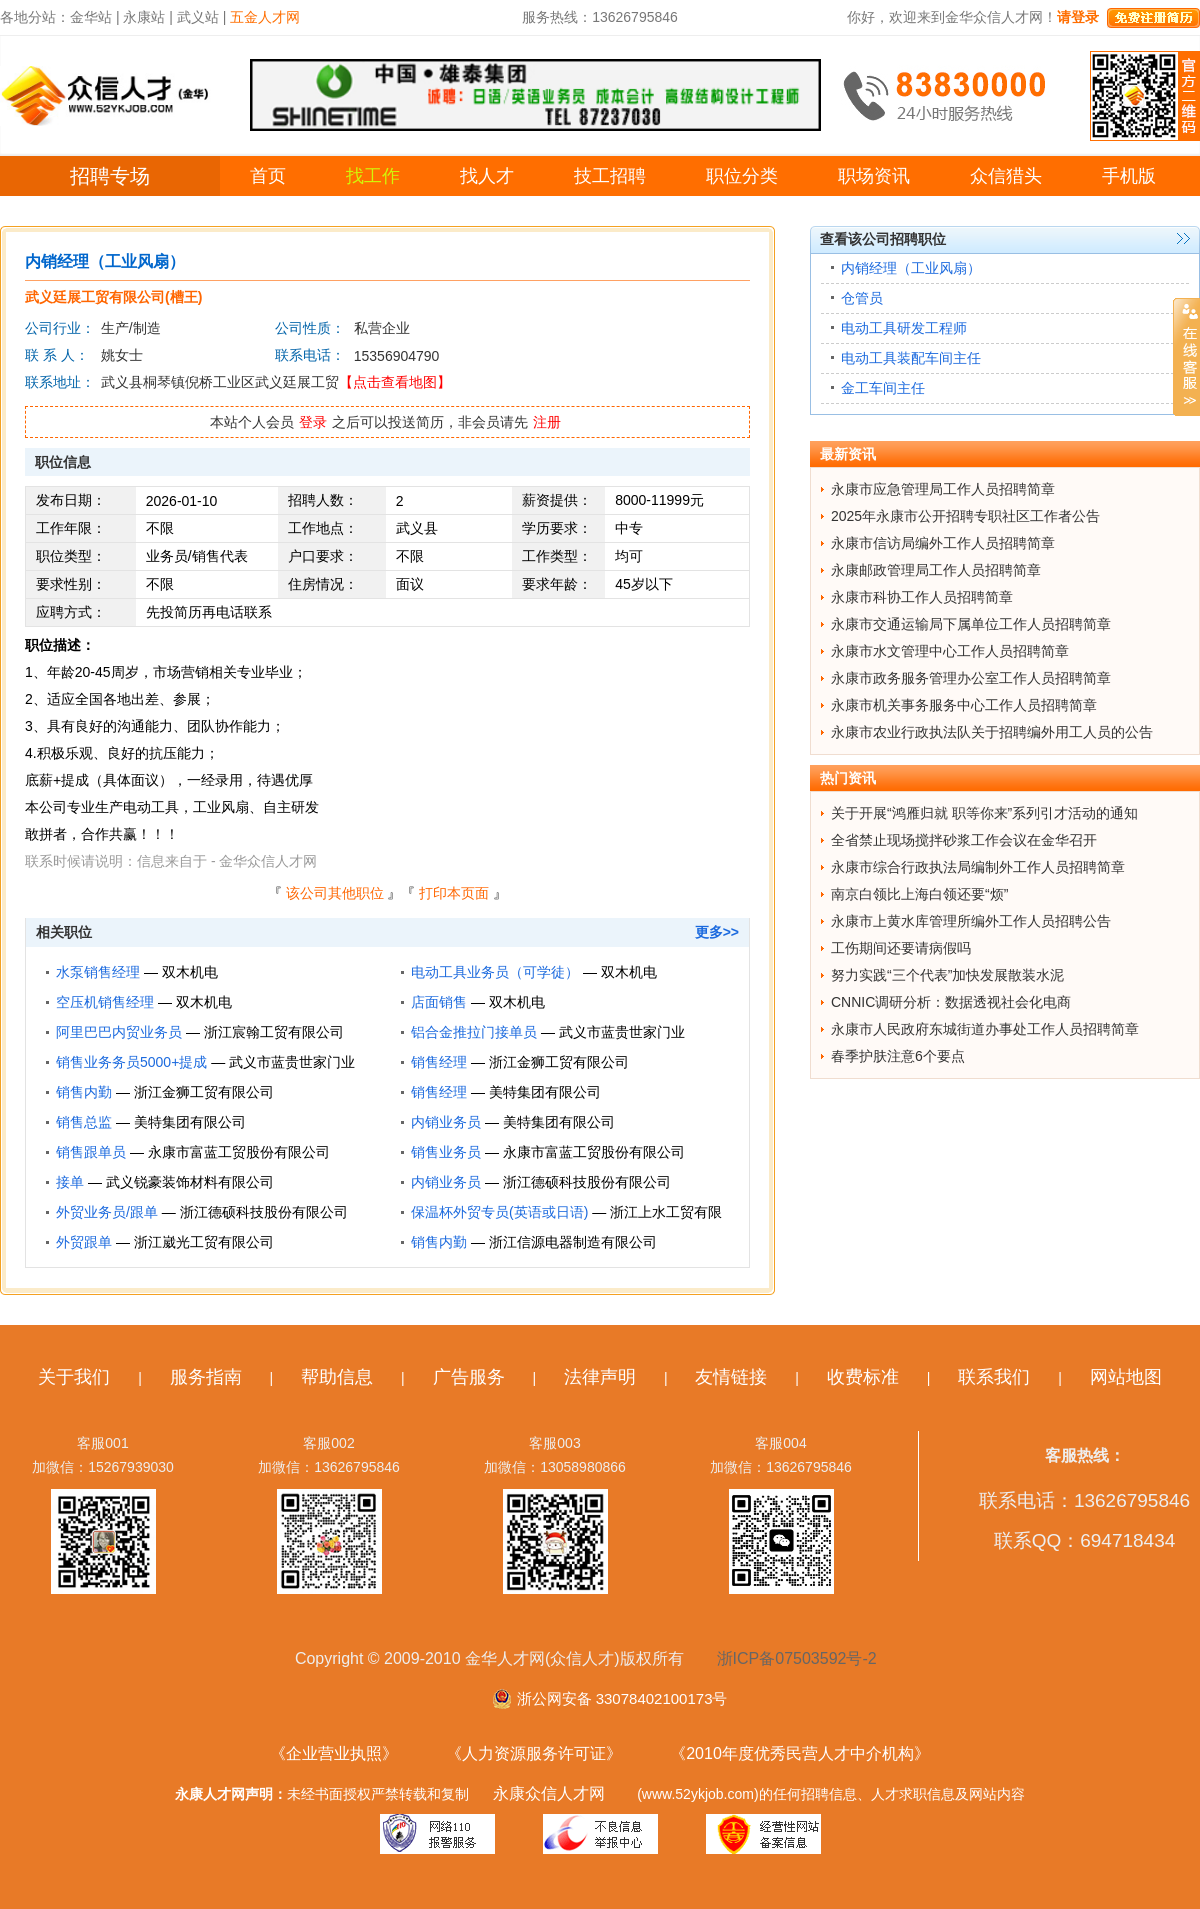  What do you see at coordinates (35, 17) in the screenshot?
I see `各地分站：` at bounding box center [35, 17].